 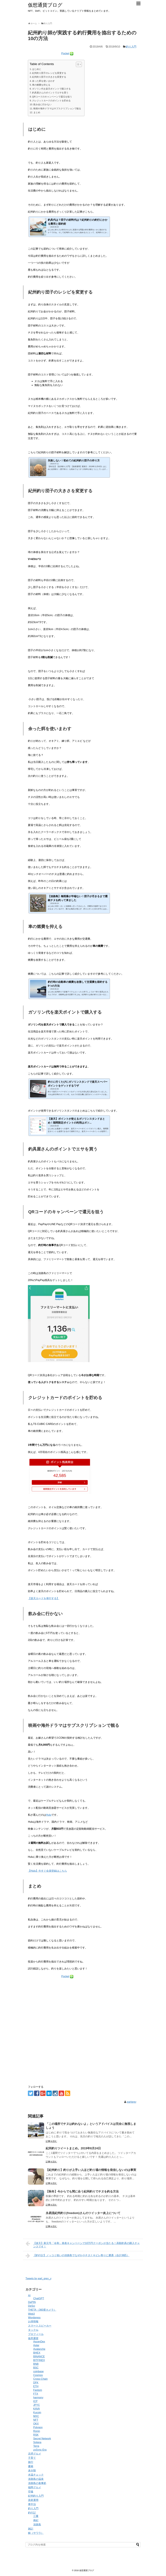 I want to click on earlgrey, so click(x=131, y=2102).